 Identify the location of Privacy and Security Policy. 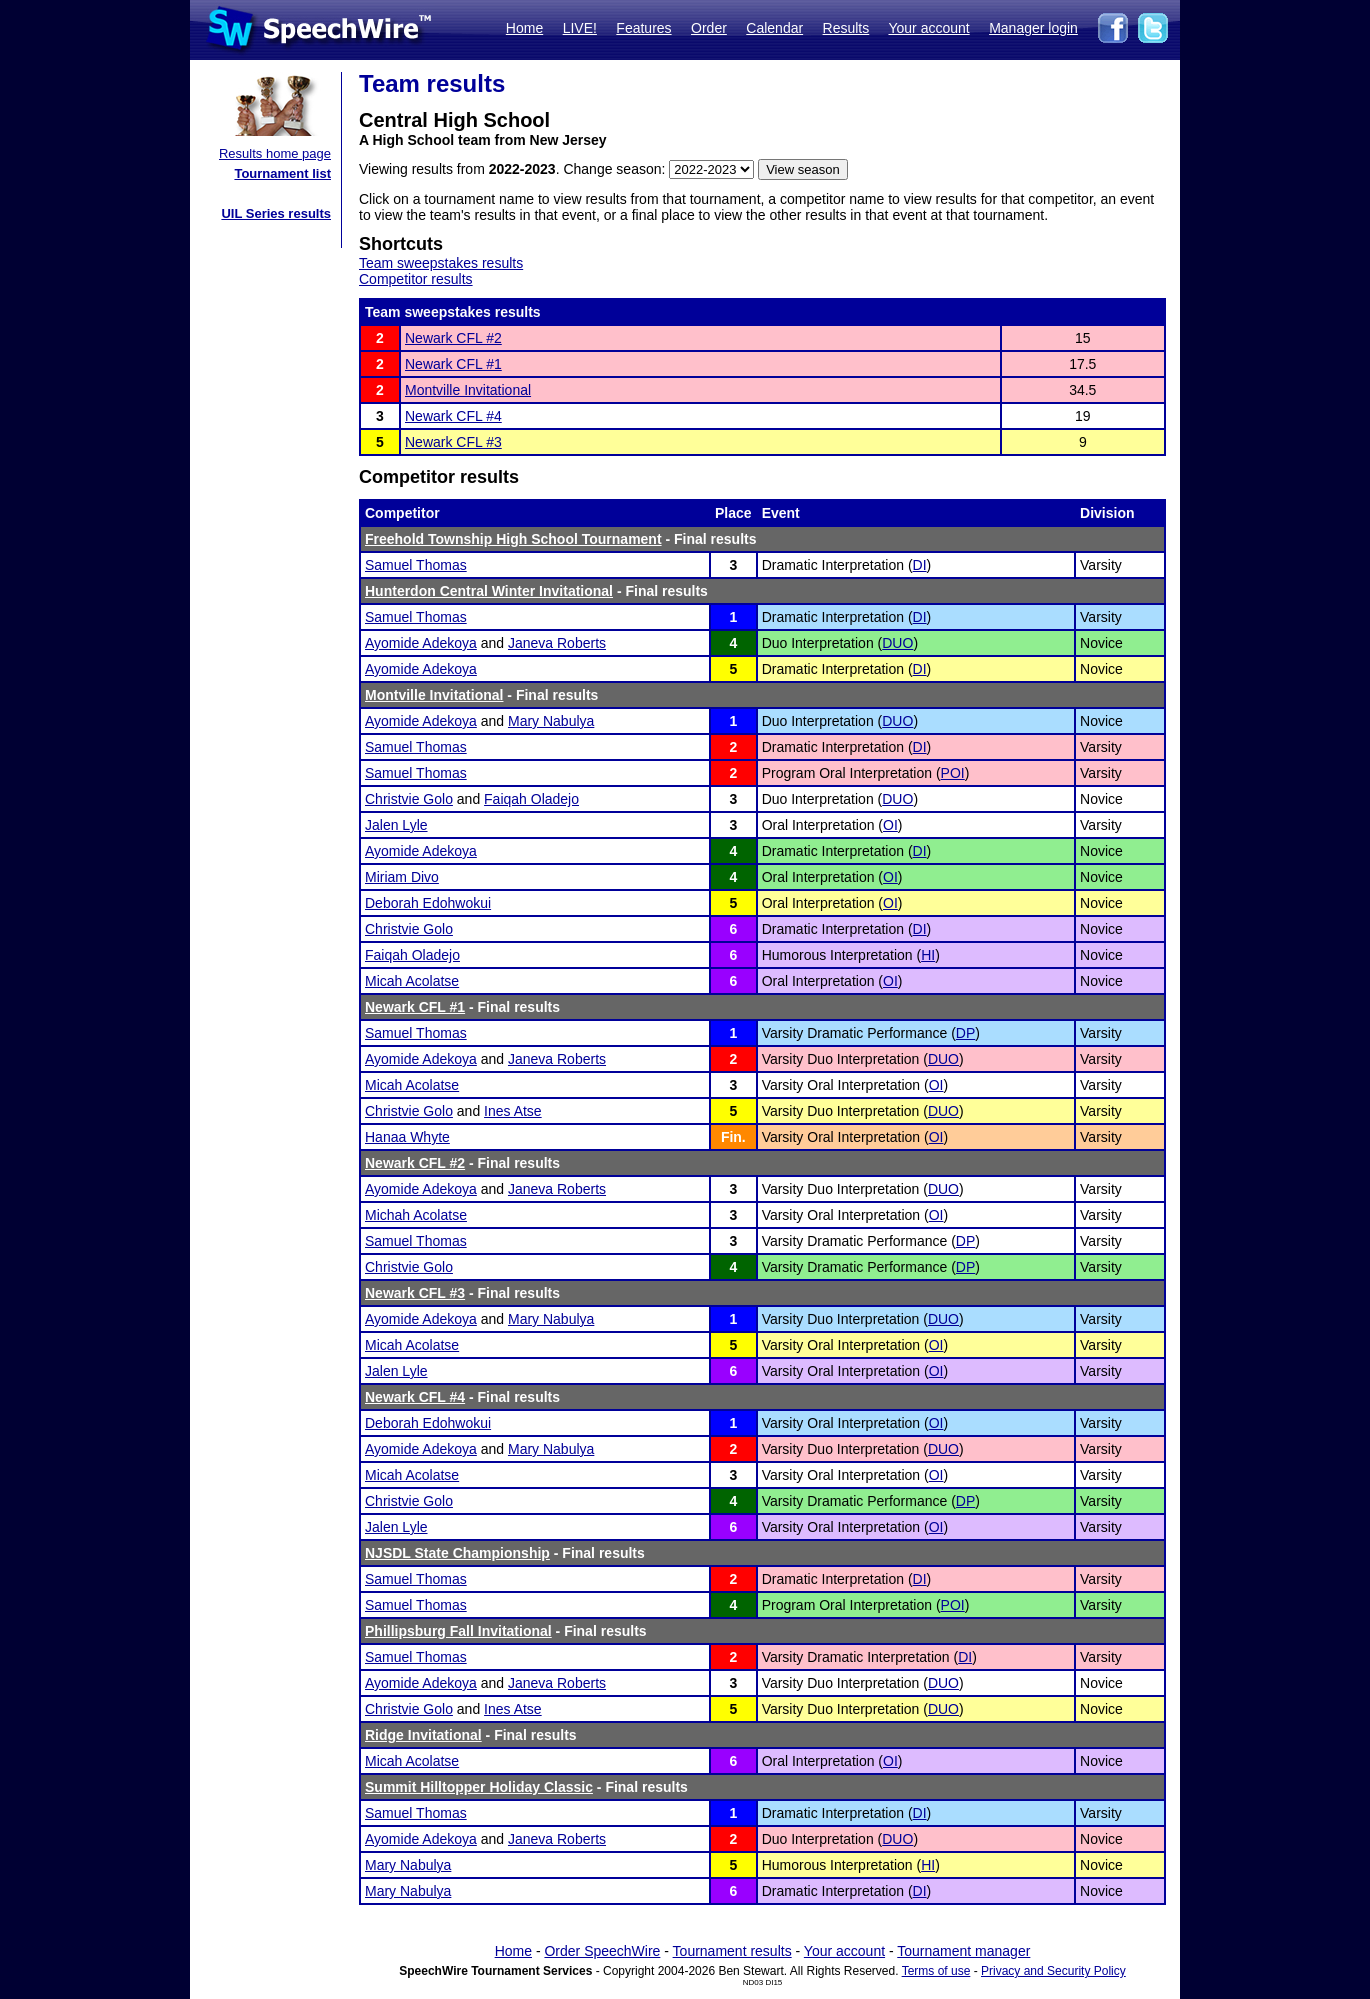
(1053, 1971).